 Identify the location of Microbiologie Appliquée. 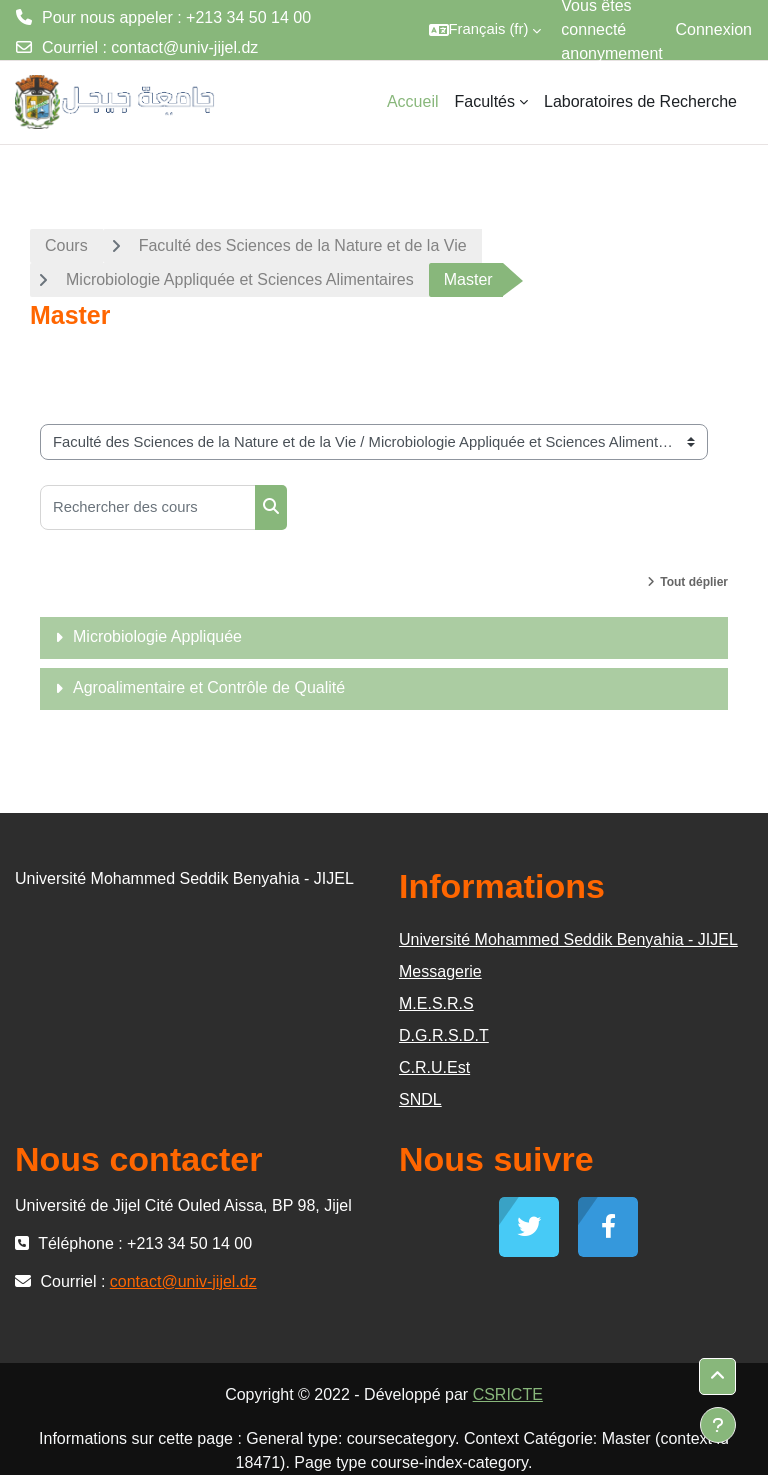
(157, 636).